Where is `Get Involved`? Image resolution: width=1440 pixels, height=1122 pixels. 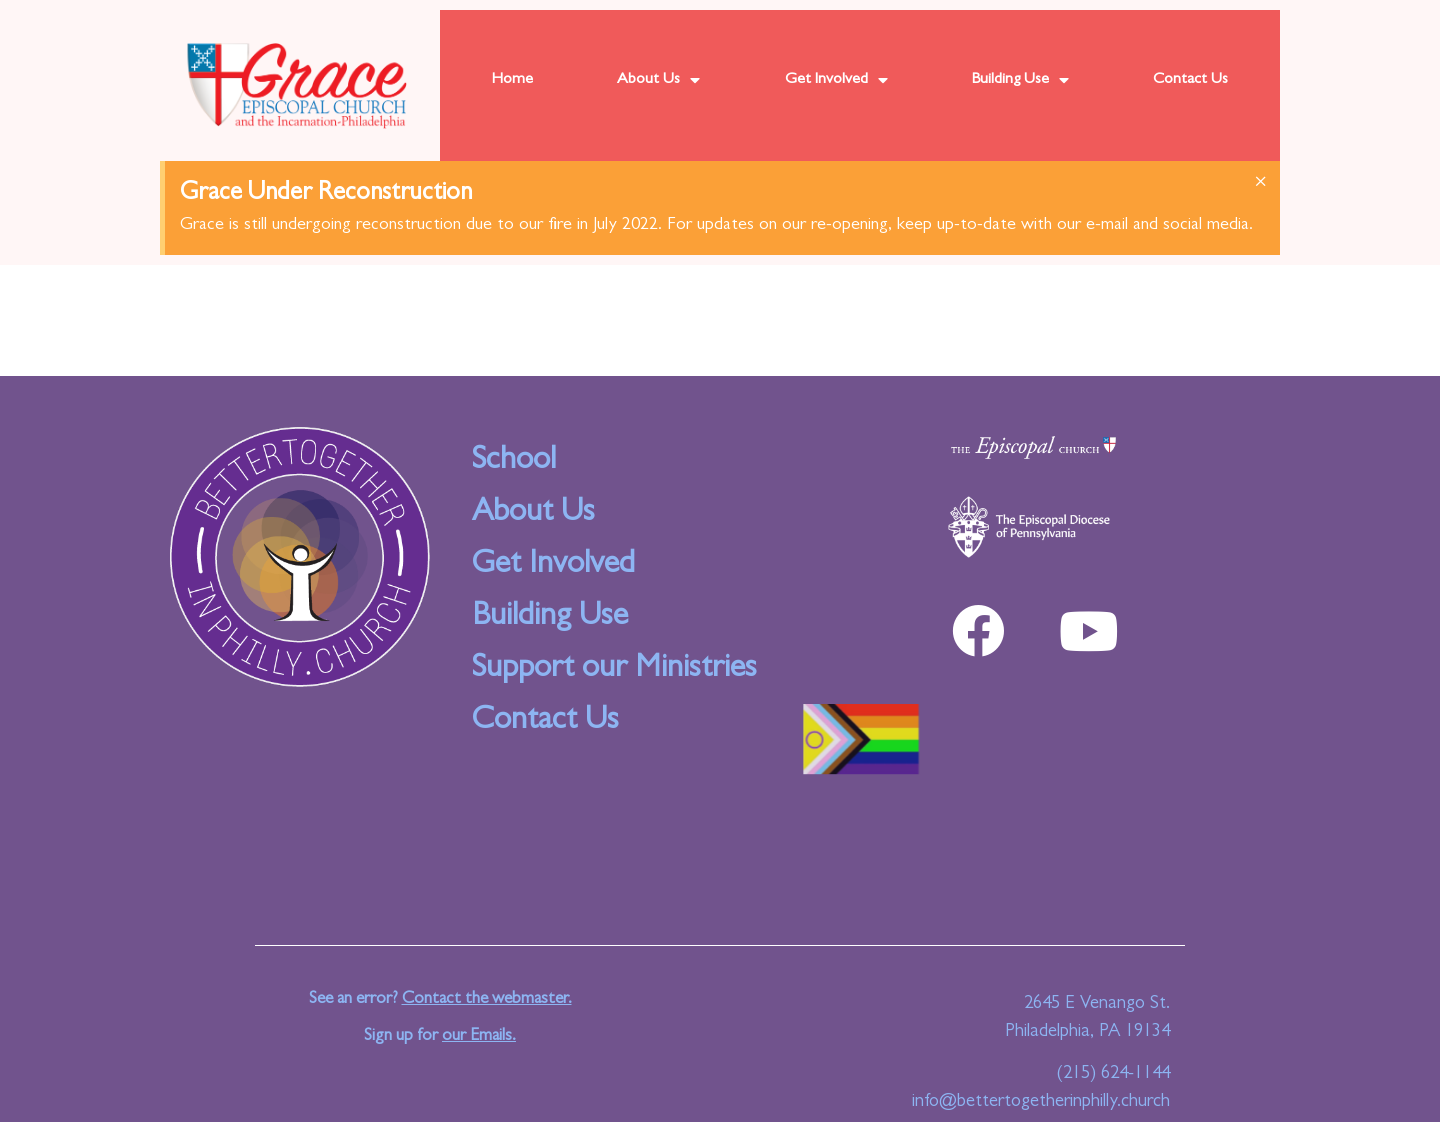 Get Involved is located at coordinates (836, 80).